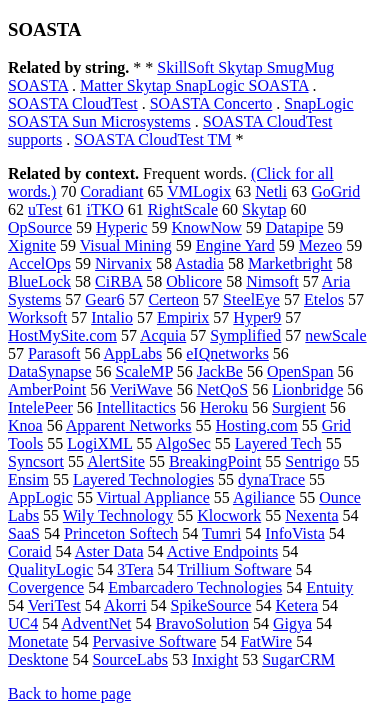 This screenshot has height=720, width=375. Describe the element at coordinates (24, 533) in the screenshot. I see `SaaS` at that location.